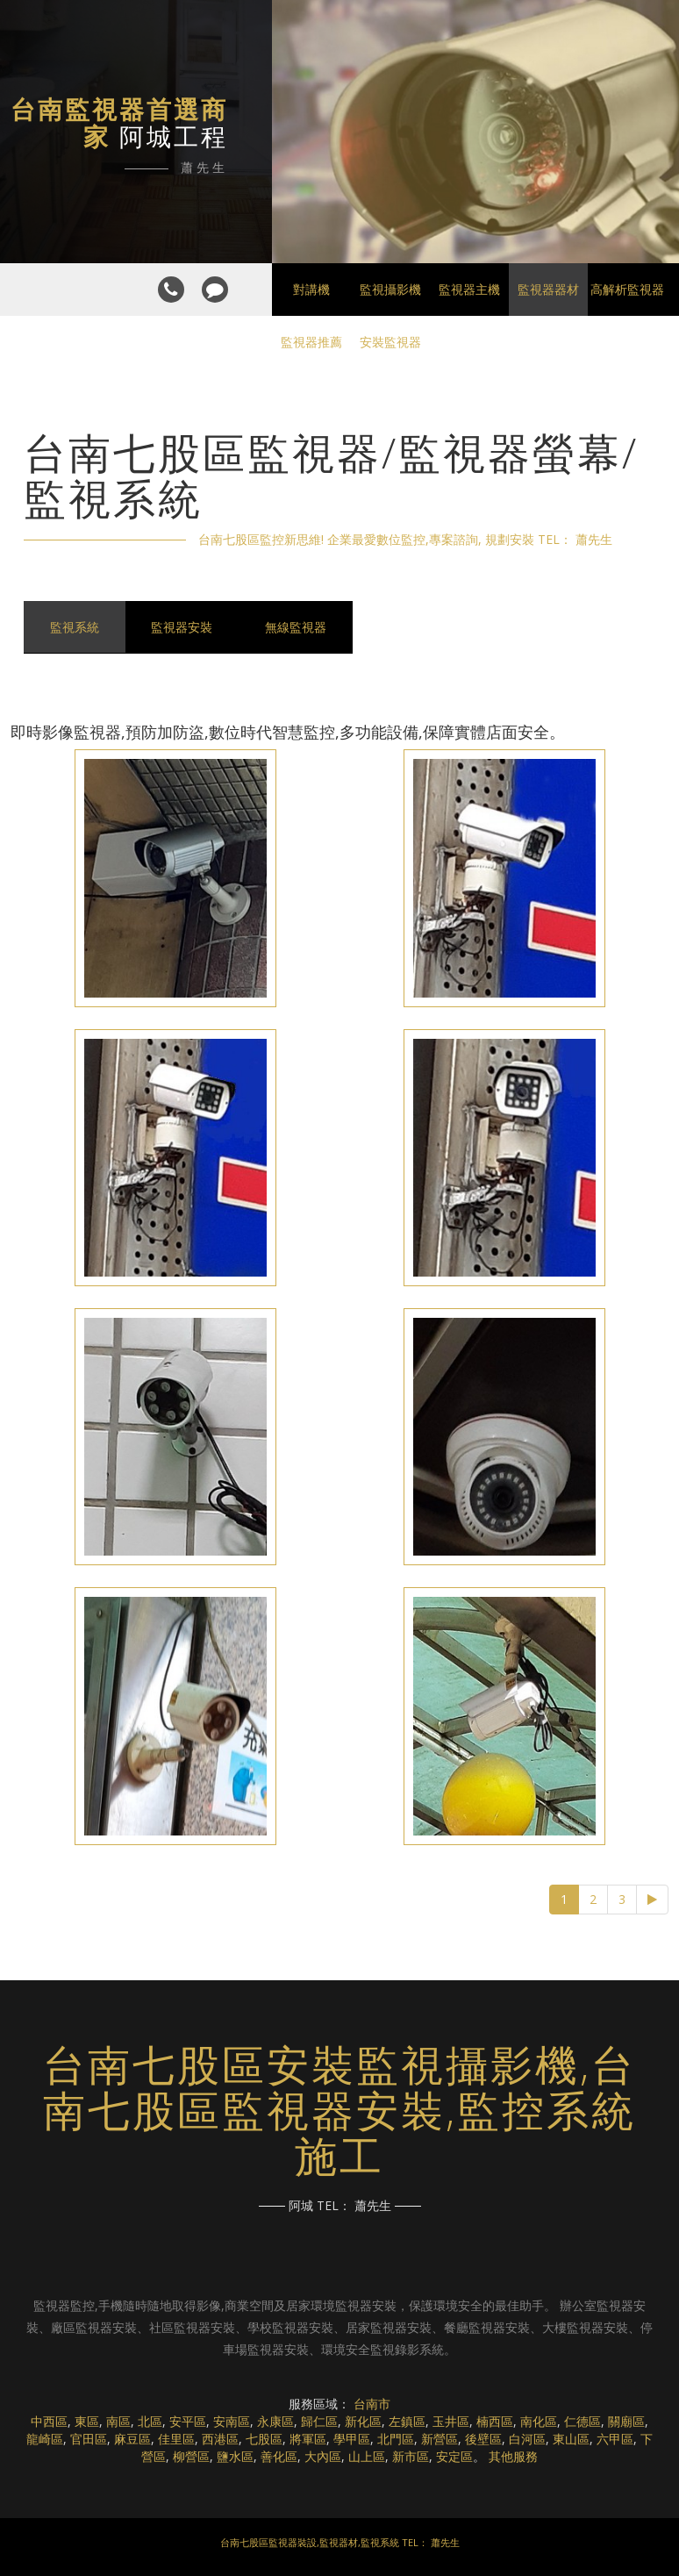  What do you see at coordinates (469, 289) in the screenshot?
I see `監視器主機` at bounding box center [469, 289].